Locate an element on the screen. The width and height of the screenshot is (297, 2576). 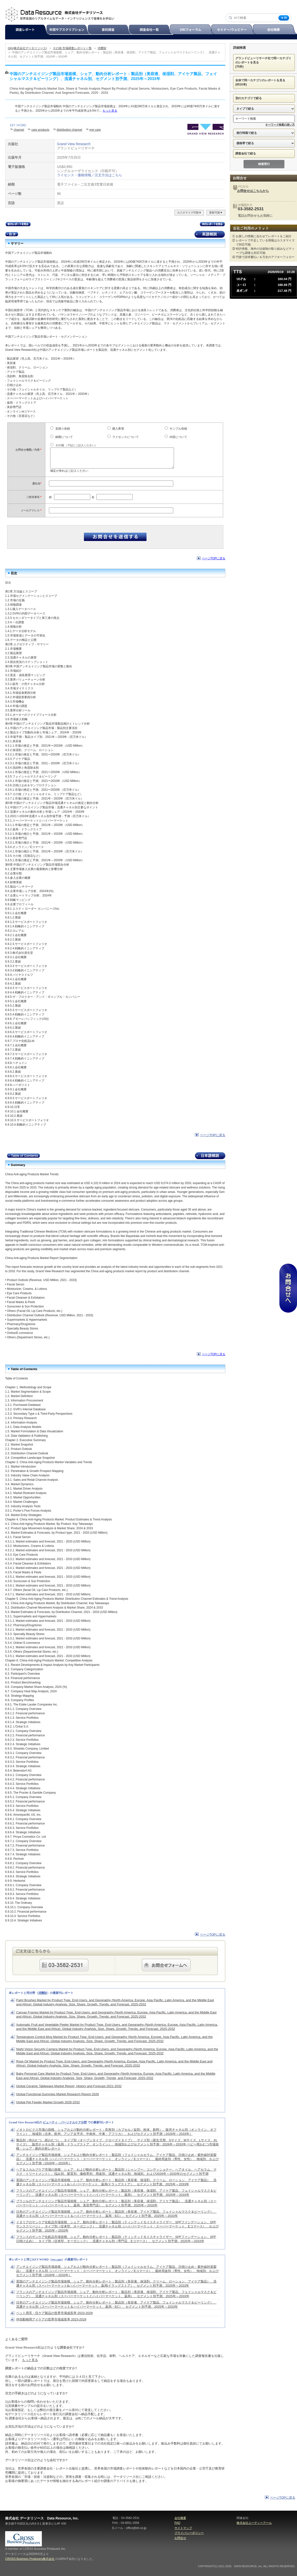
調査レポート is located at coordinates (28, 29).